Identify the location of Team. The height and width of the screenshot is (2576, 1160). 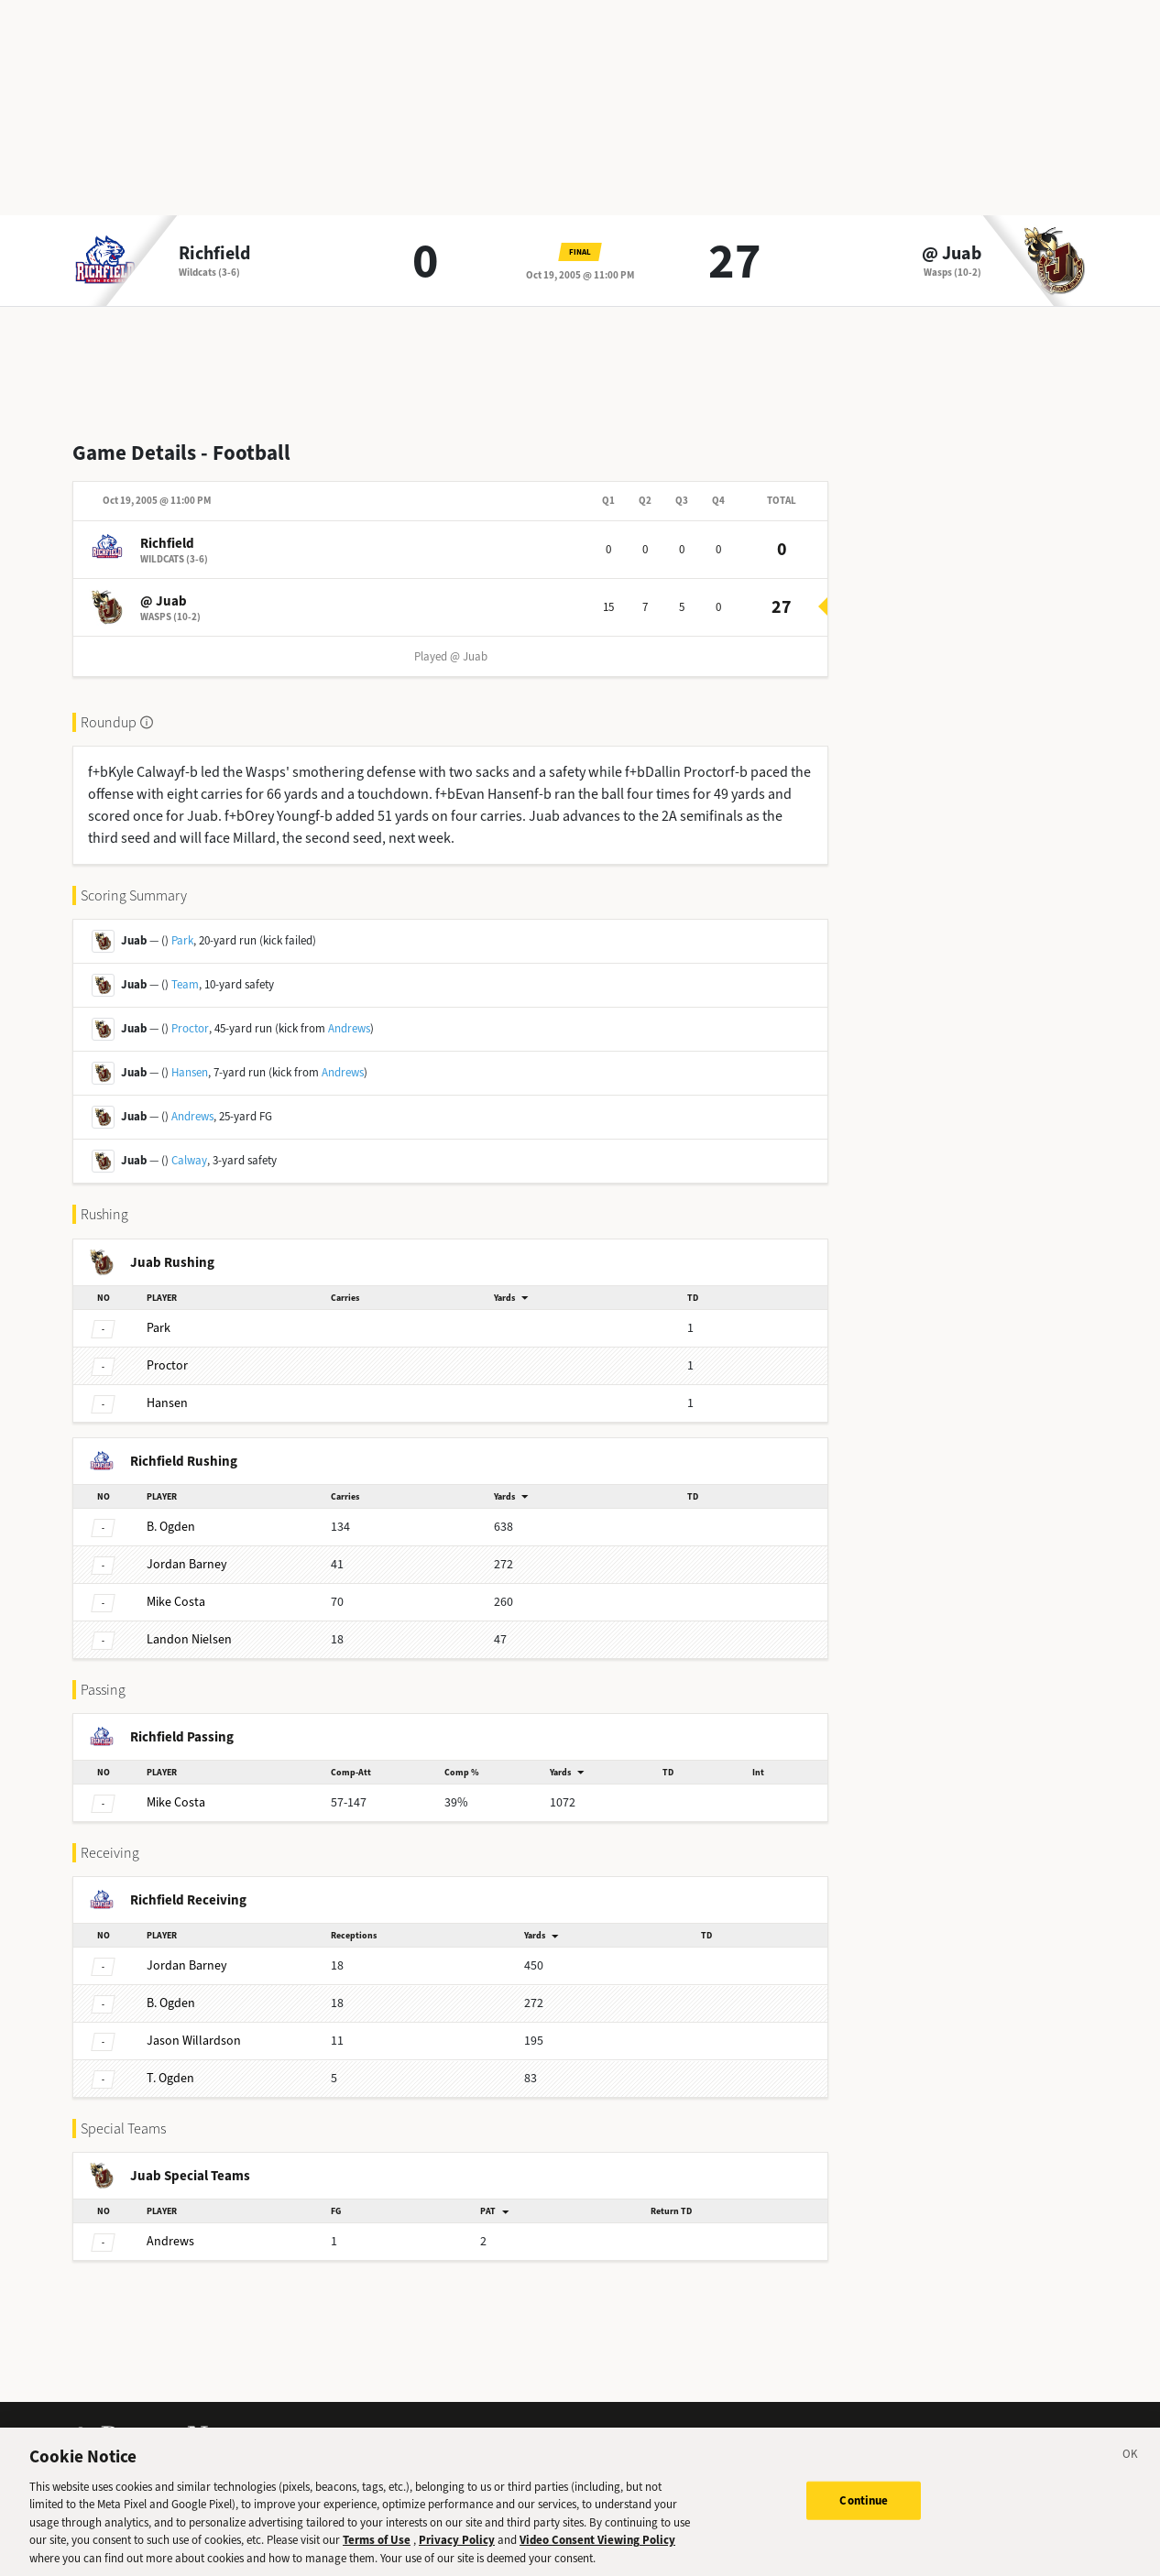
(185, 984).